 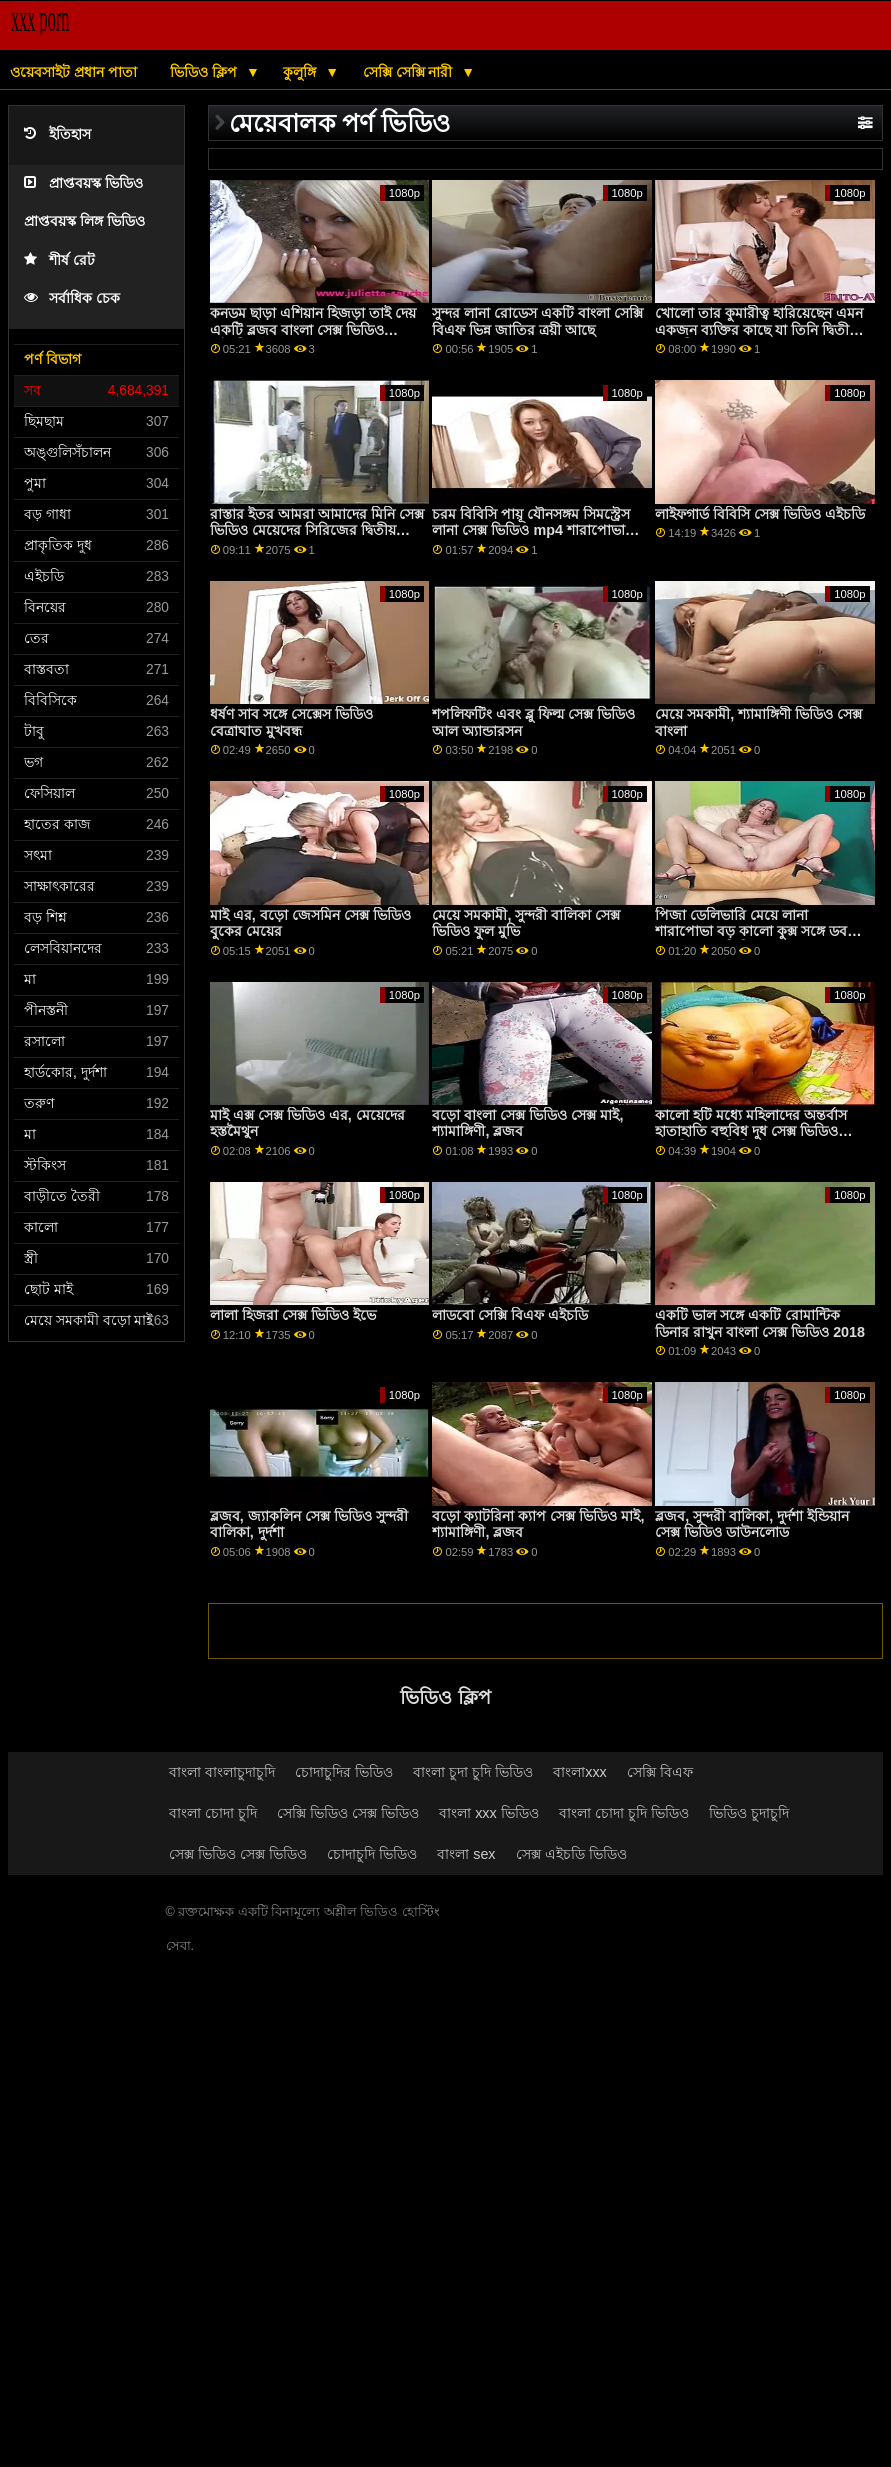 What do you see at coordinates (344, 1772) in the screenshot?
I see `চোদাচুদির ভিডিও` at bounding box center [344, 1772].